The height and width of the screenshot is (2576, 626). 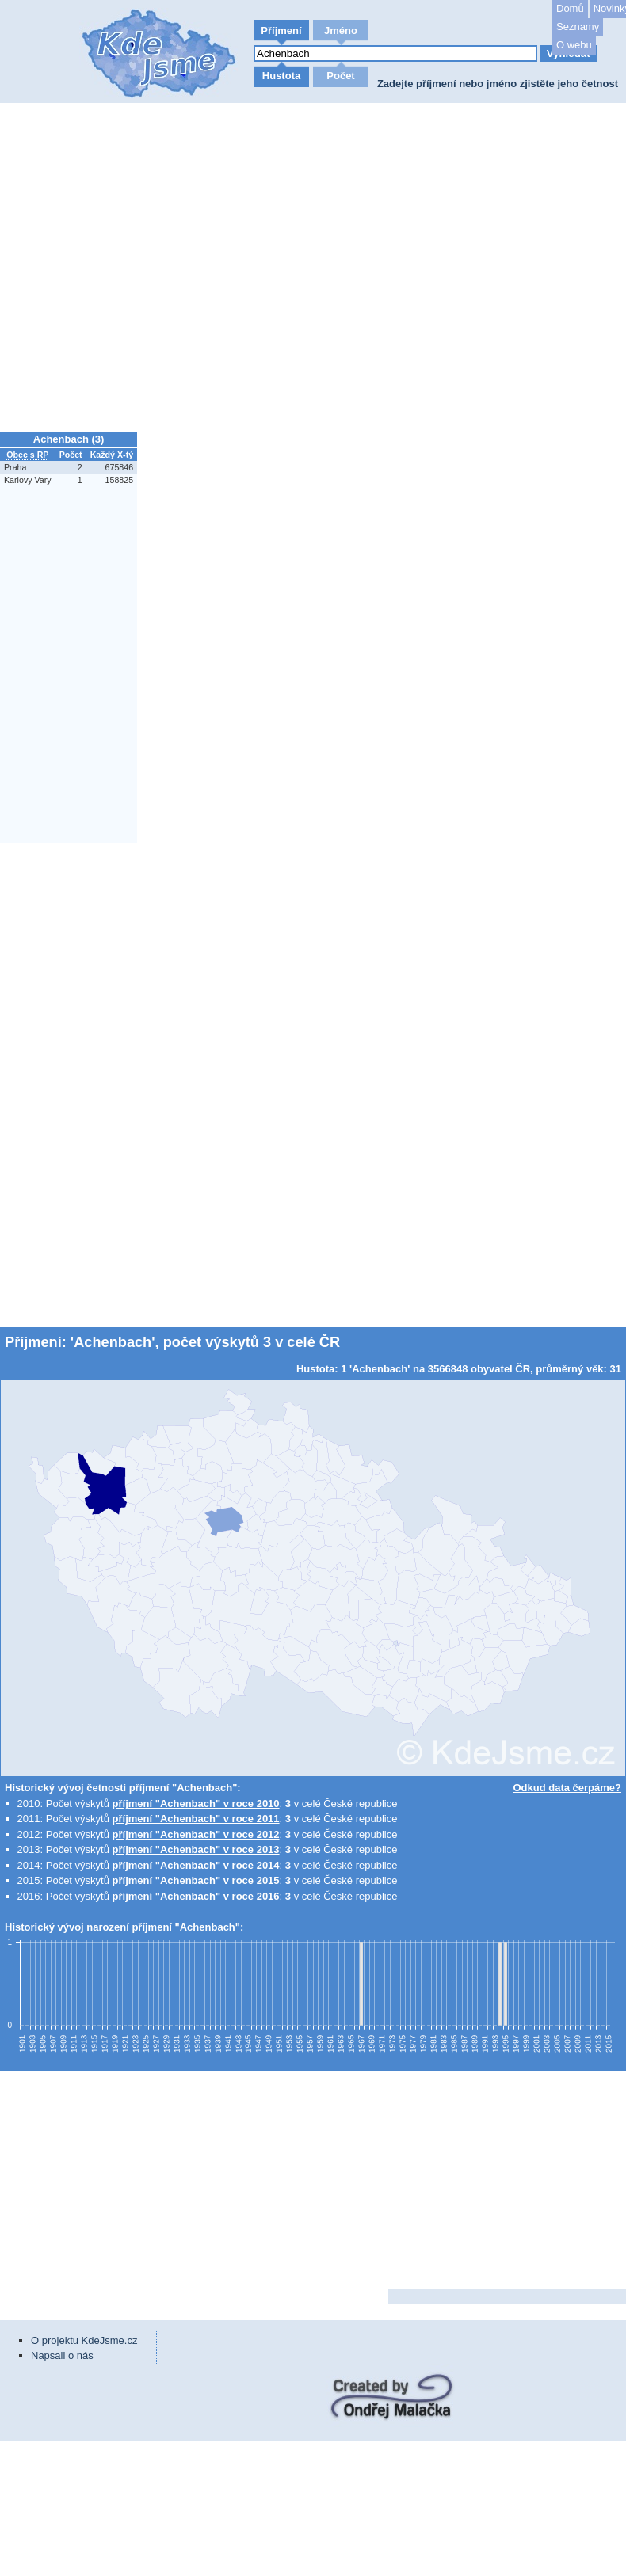 I want to click on Příjmení, so click(x=281, y=30).